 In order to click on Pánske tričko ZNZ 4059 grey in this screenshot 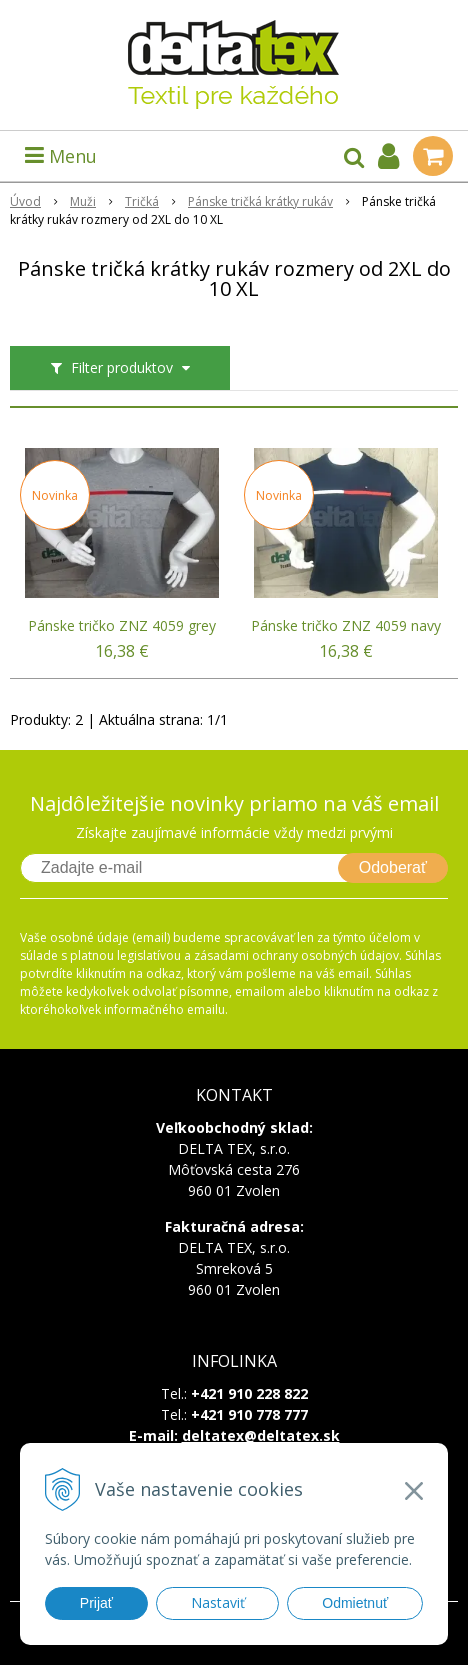, I will do `click(122, 626)`.